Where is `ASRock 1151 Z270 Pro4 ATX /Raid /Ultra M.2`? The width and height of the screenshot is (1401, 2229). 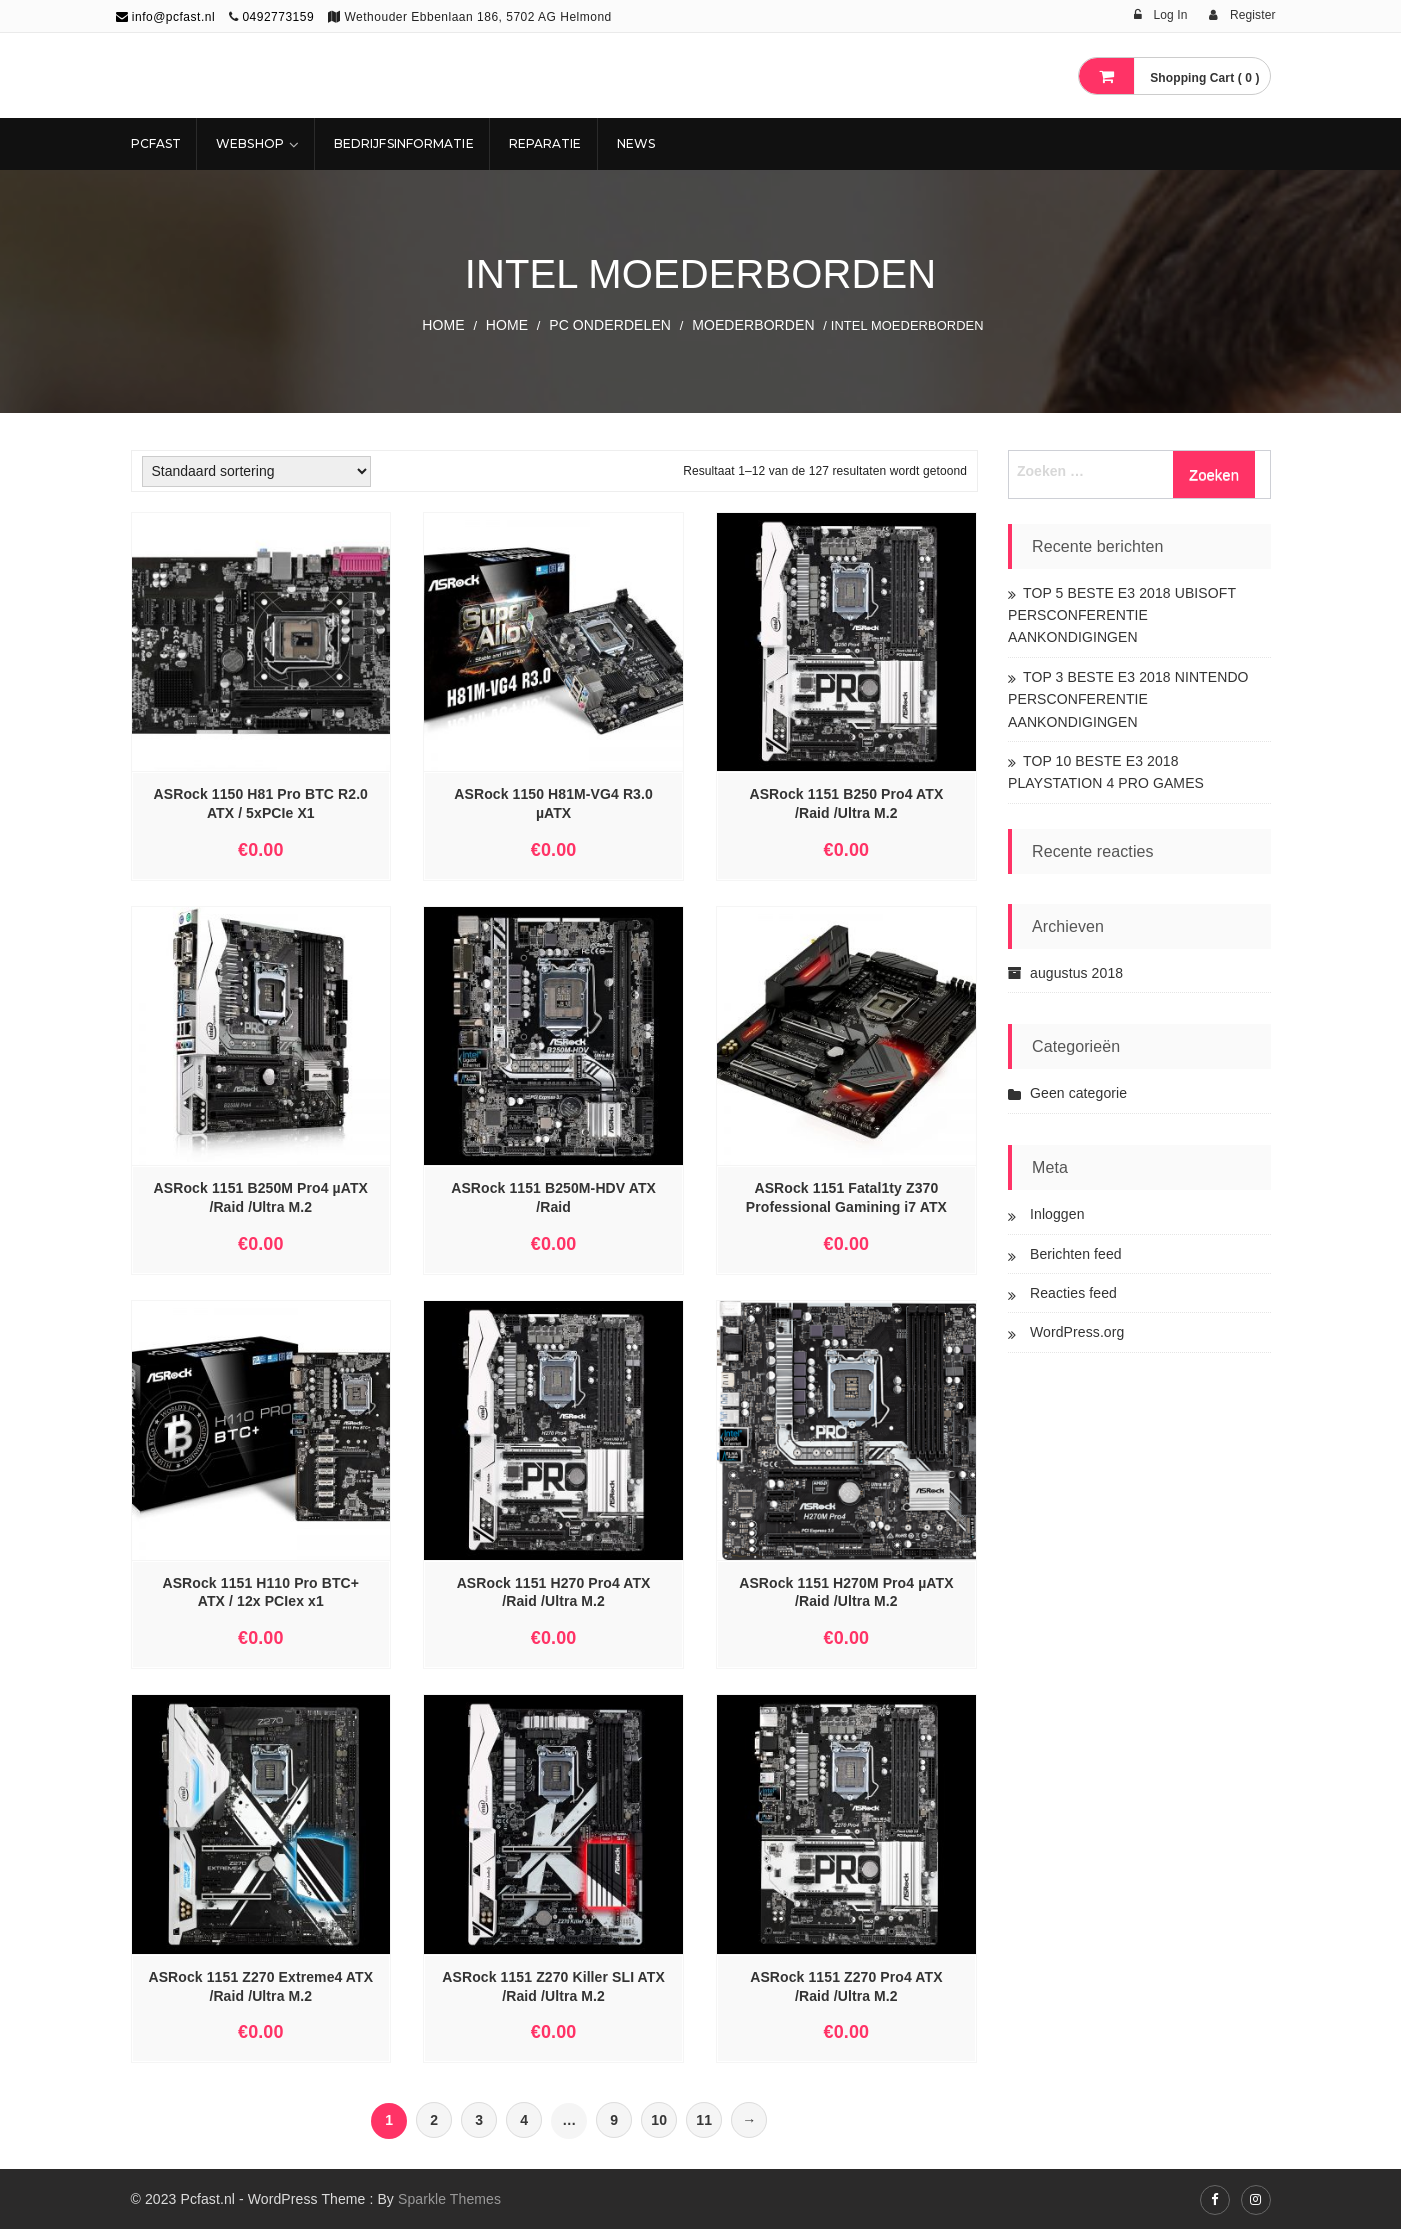 ASRock 1151 Z270 Pro4 ATX /Raid /Ultra M.2 is located at coordinates (846, 1986).